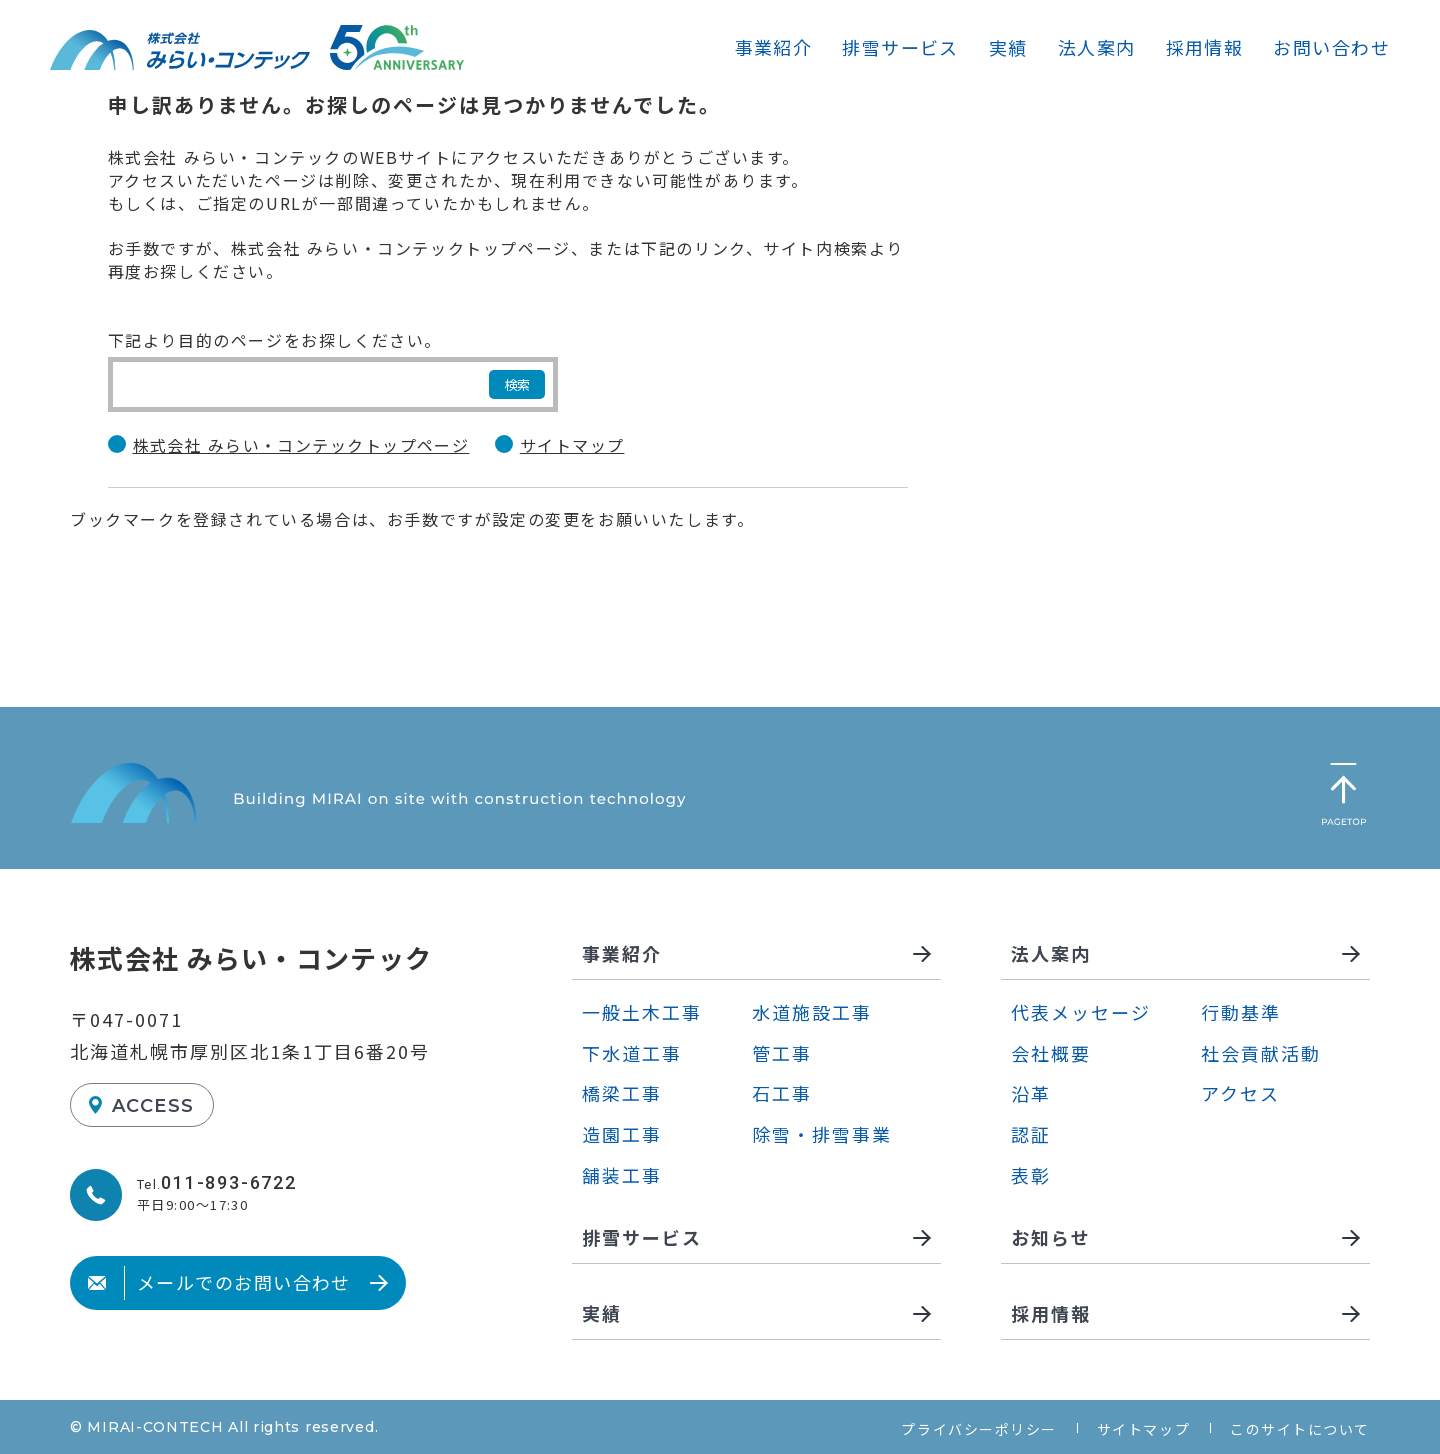  Describe the element at coordinates (822, 1134) in the screenshot. I see `除雪・排雪事業` at that location.